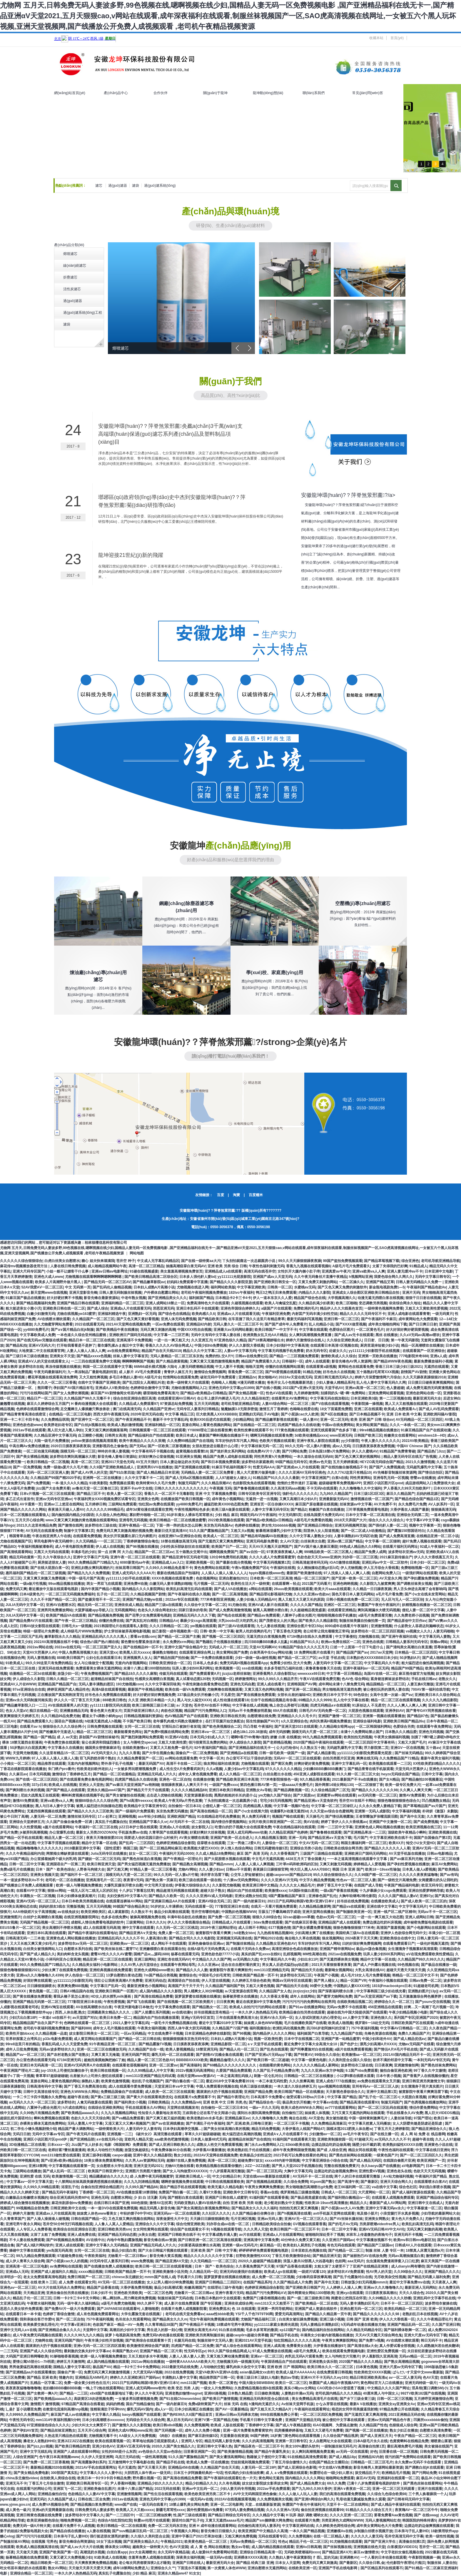 The width and height of the screenshot is (461, 2576). I want to click on 精品乱久久, so click(358, 2203).